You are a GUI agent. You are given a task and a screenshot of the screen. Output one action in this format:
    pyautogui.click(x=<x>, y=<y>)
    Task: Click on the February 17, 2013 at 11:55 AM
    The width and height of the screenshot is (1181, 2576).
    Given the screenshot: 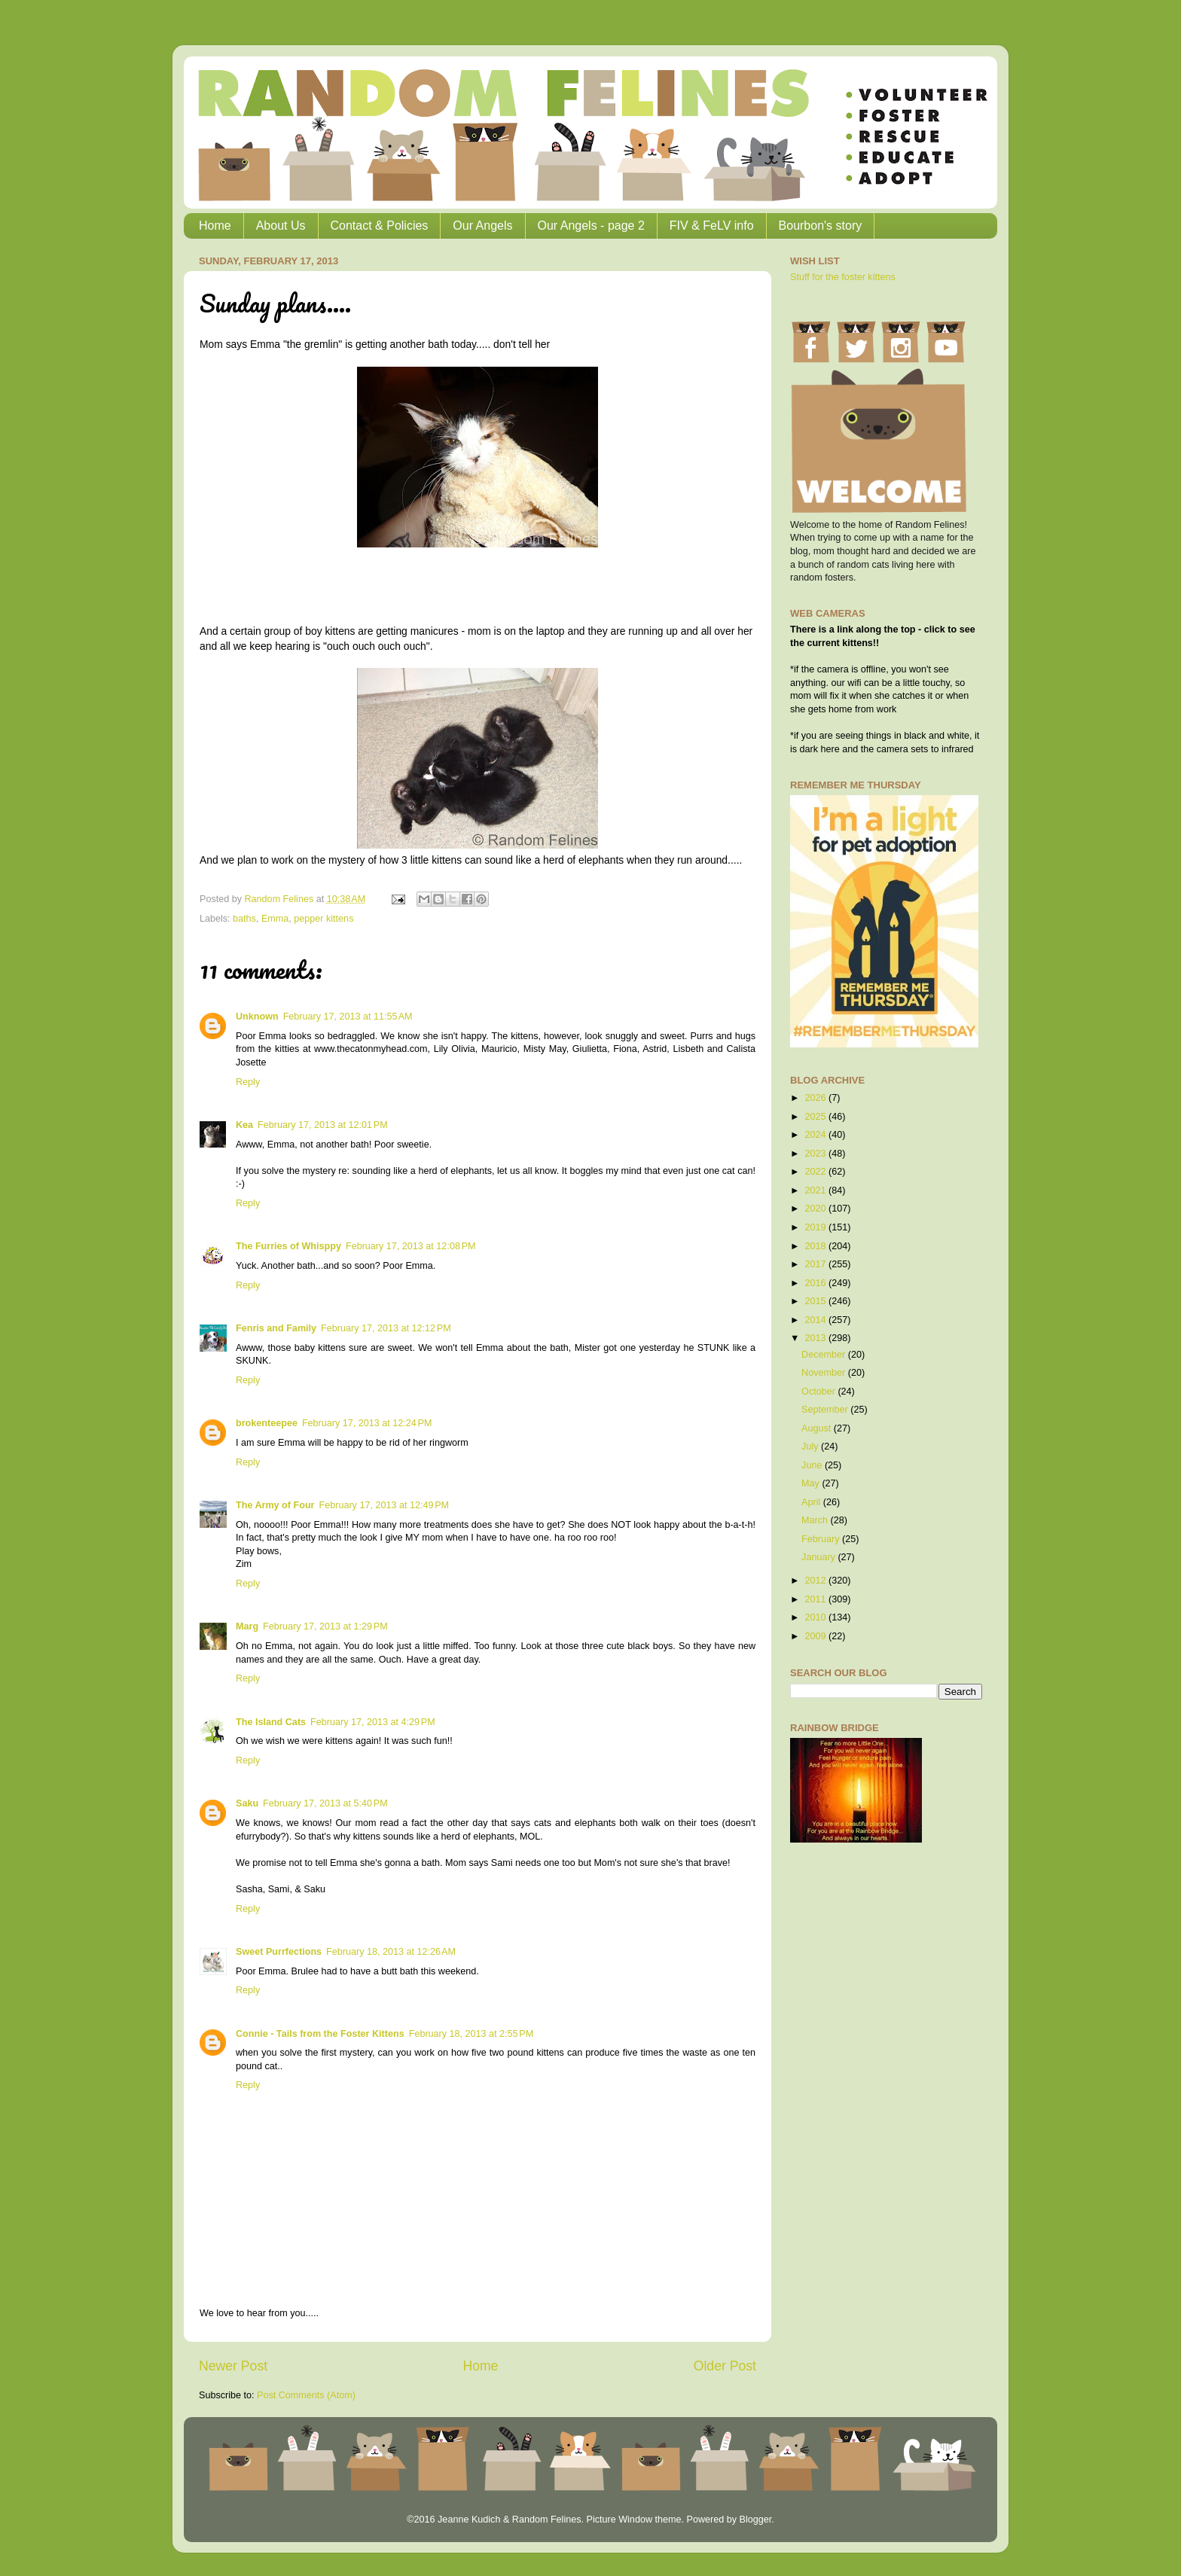 What is the action you would take?
    pyautogui.click(x=348, y=1016)
    